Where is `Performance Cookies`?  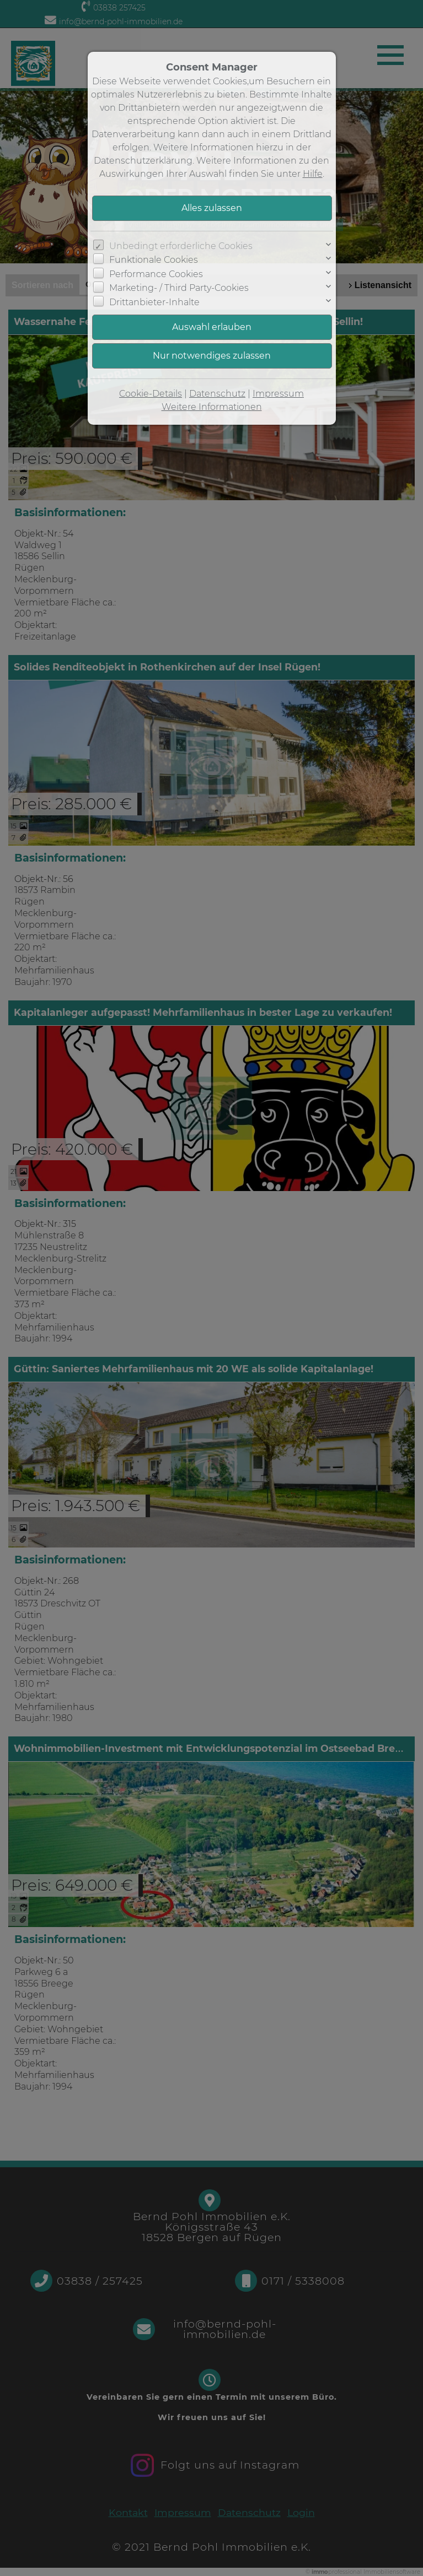 Performance Cookies is located at coordinates (156, 274).